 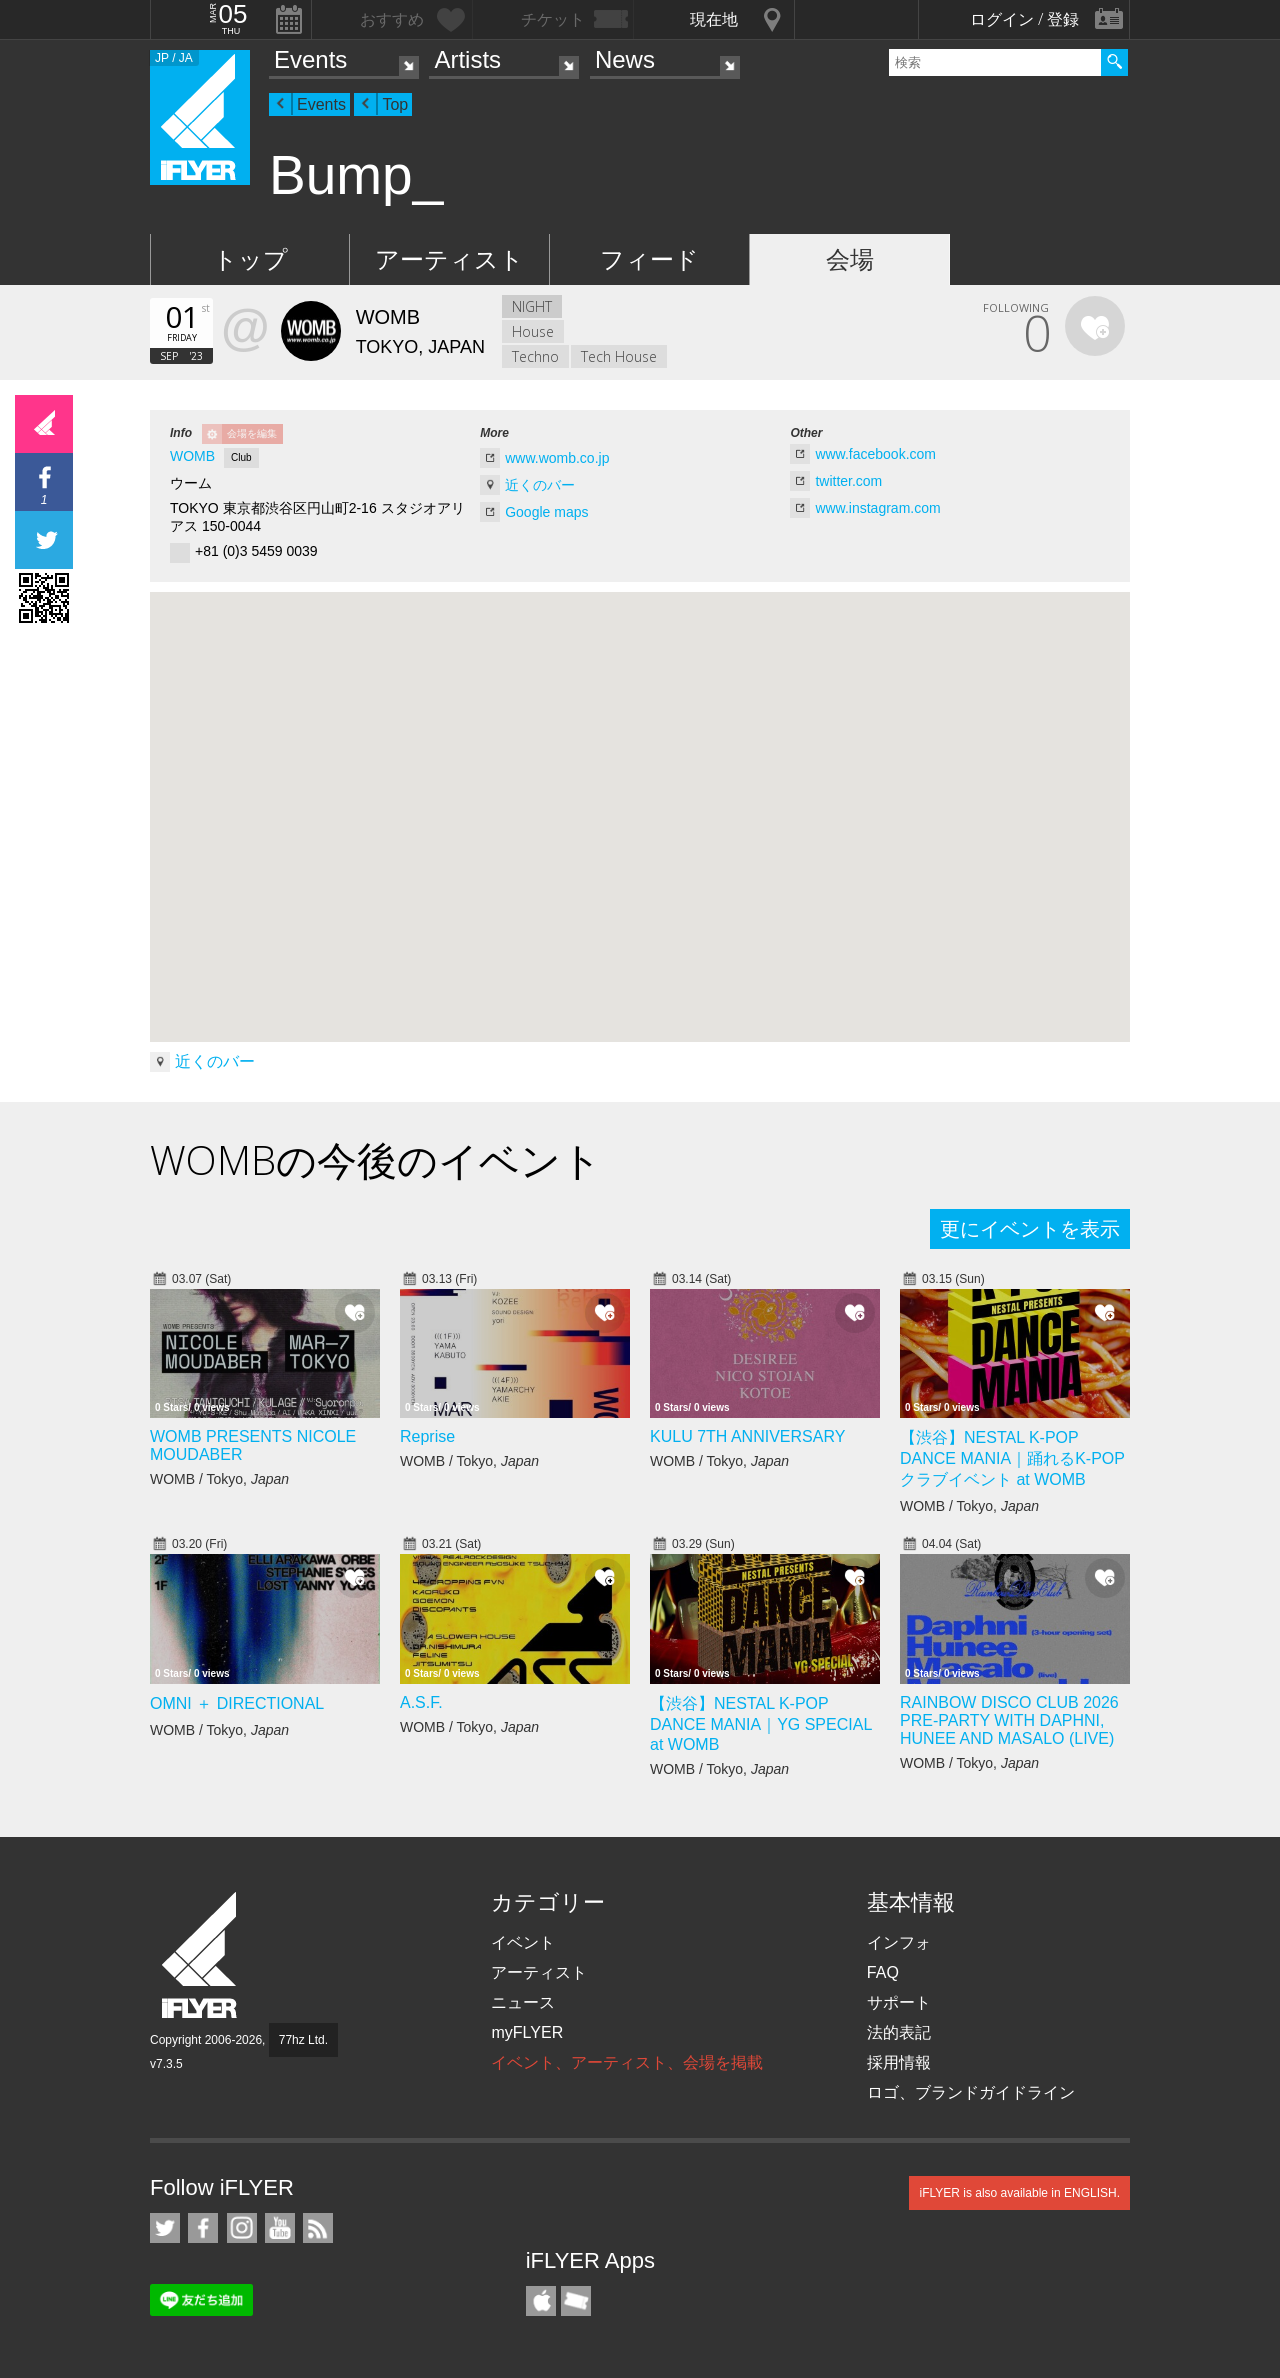 What do you see at coordinates (875, 454) in the screenshot?
I see `www.facebook.com` at bounding box center [875, 454].